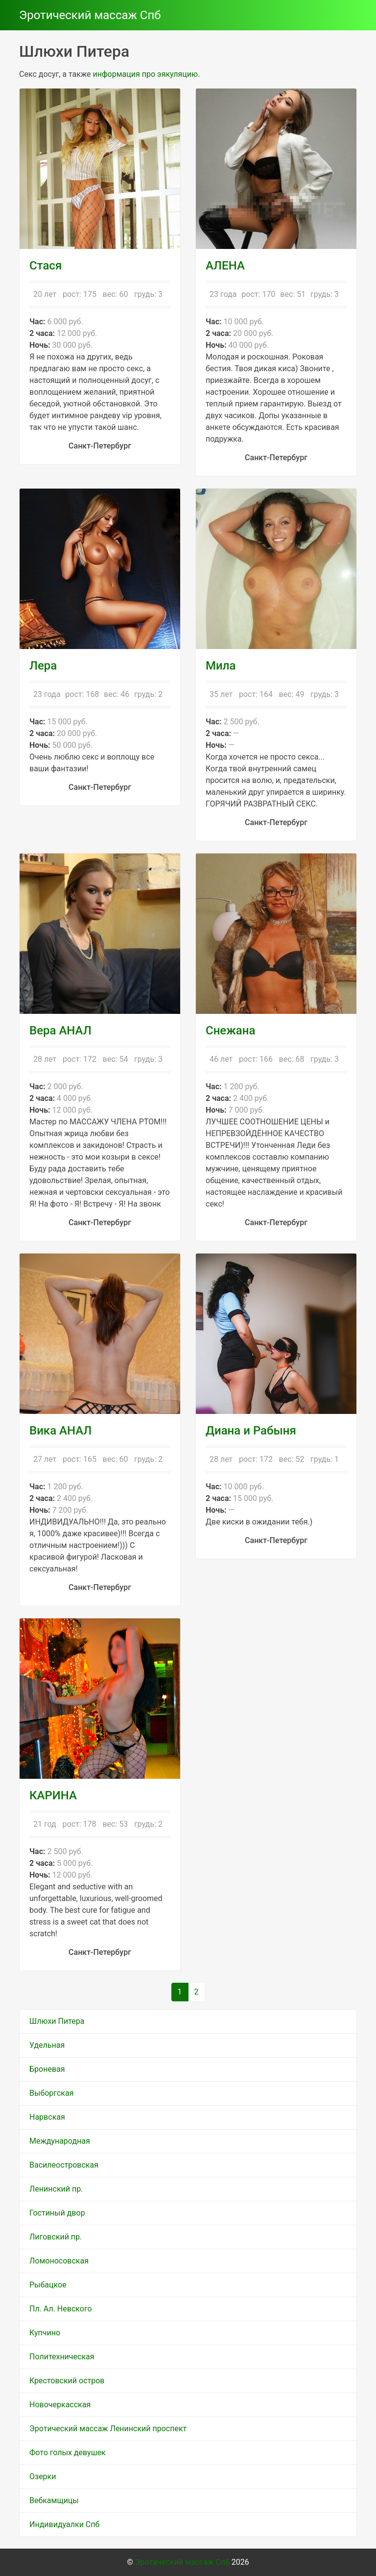 This screenshot has height=2576, width=376. What do you see at coordinates (57, 2213) in the screenshot?
I see `Гостиный двор` at bounding box center [57, 2213].